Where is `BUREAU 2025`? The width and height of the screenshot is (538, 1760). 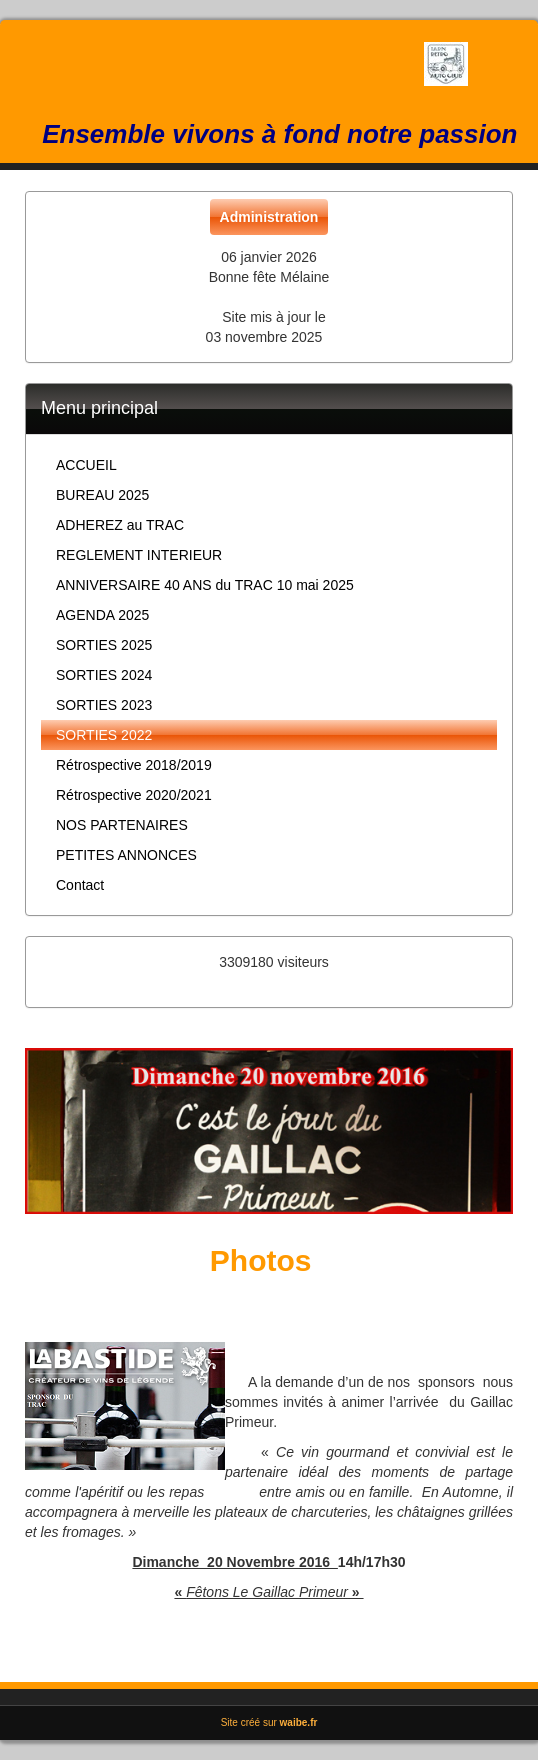
BUREAU 2025 is located at coordinates (102, 495).